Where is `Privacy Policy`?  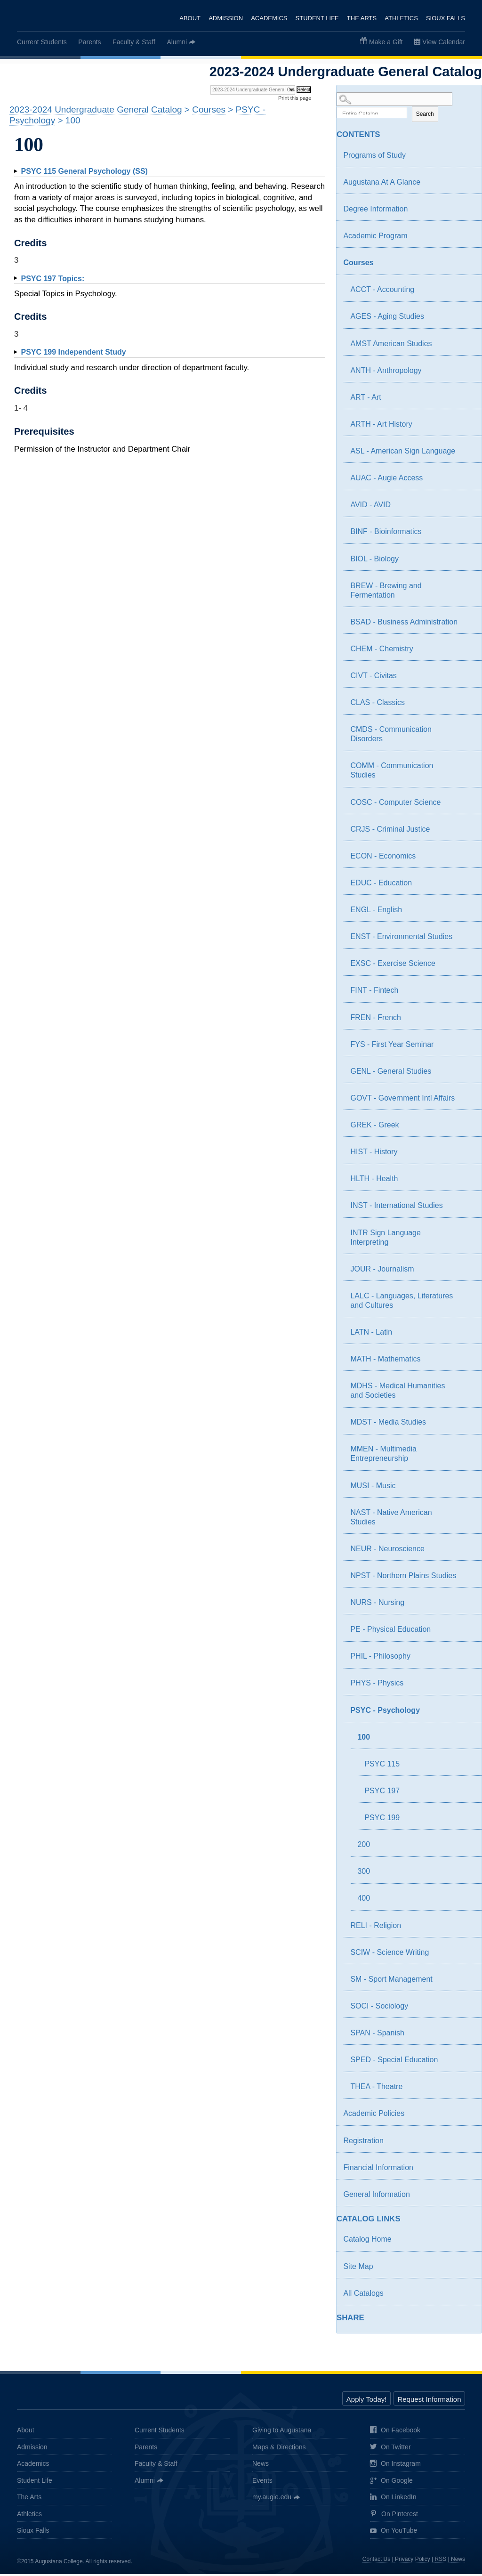
Privacy Policy is located at coordinates (412, 2561).